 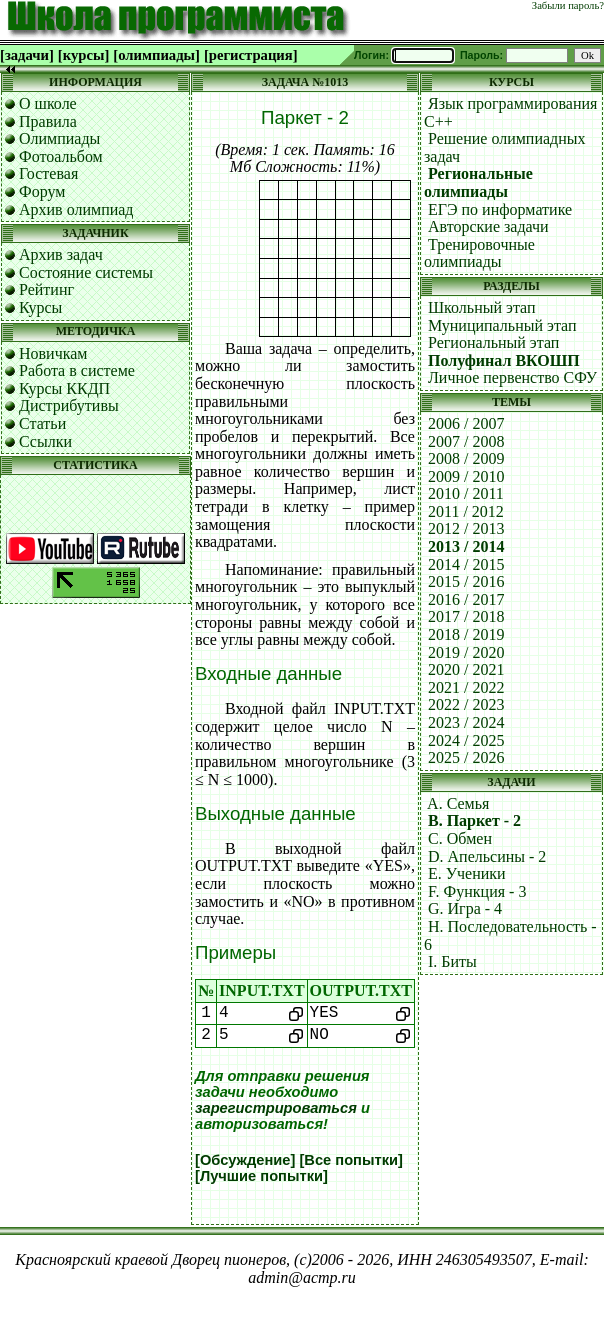 What do you see at coordinates (466, 722) in the screenshot?
I see `2023 / 2024` at bounding box center [466, 722].